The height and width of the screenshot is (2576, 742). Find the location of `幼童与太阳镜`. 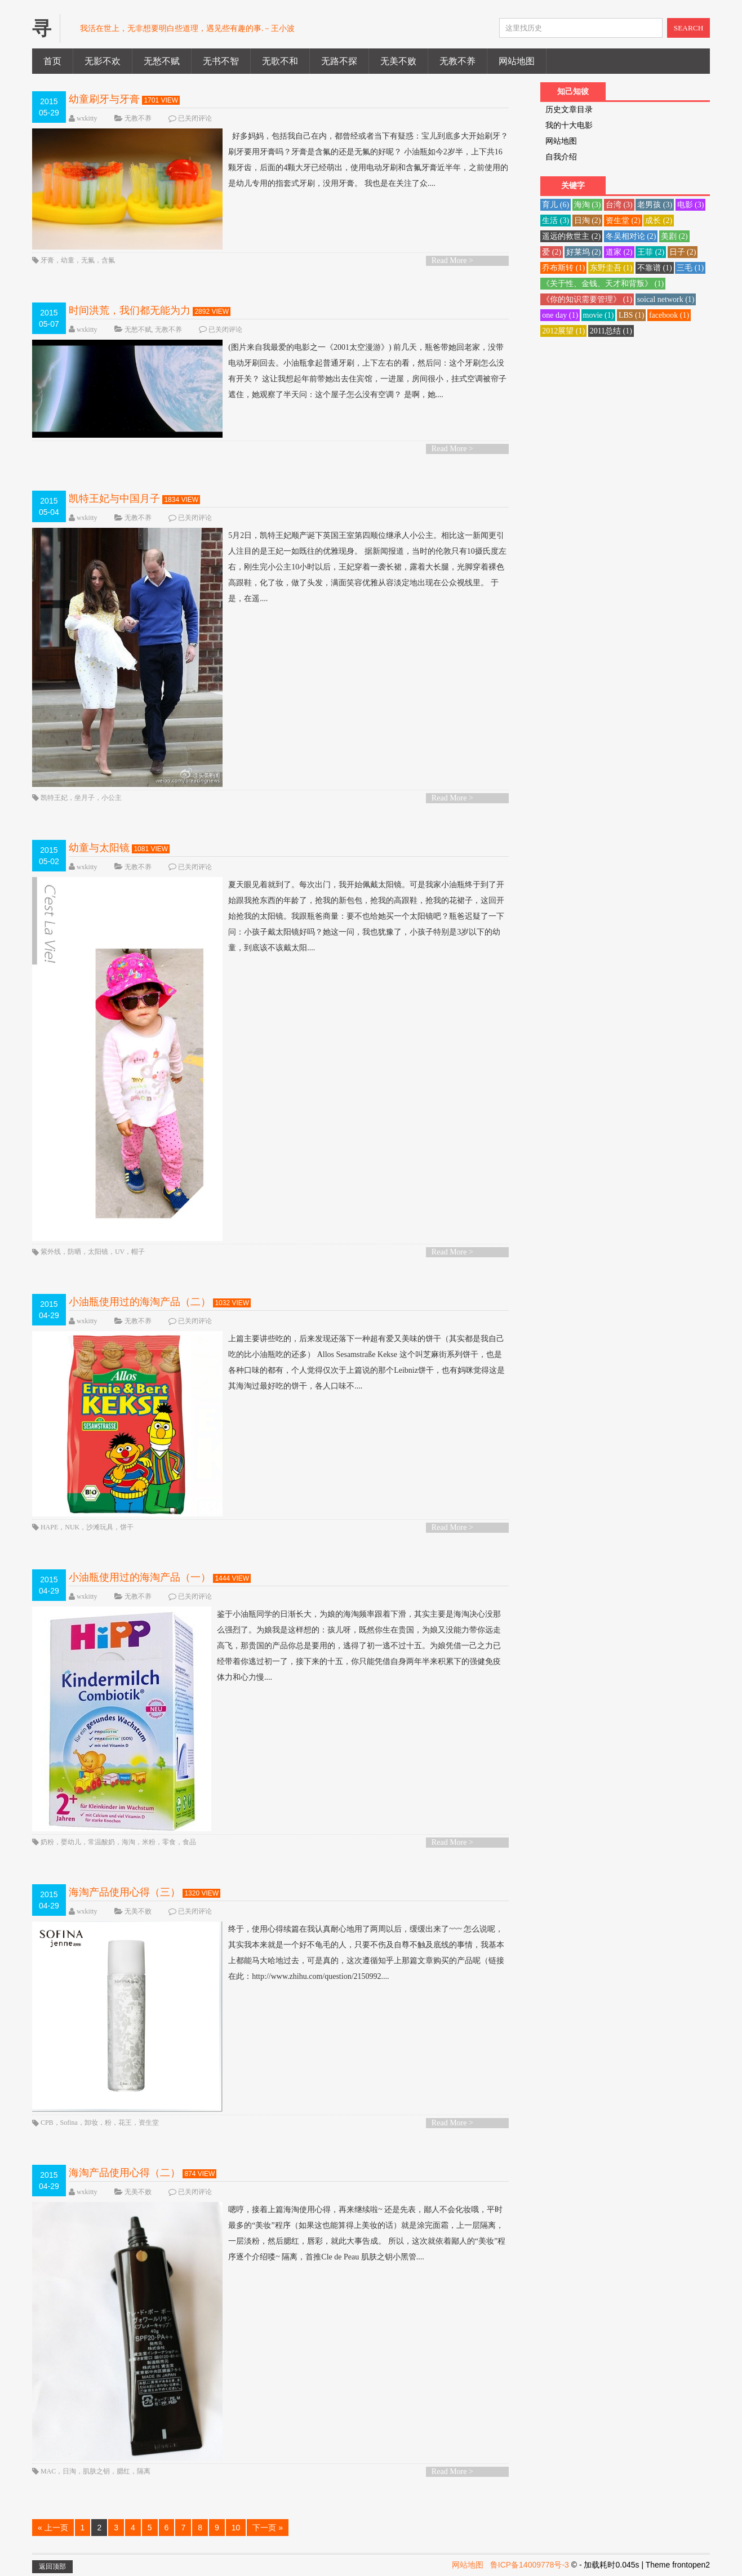

幼童与太阳镜 is located at coordinates (99, 847).